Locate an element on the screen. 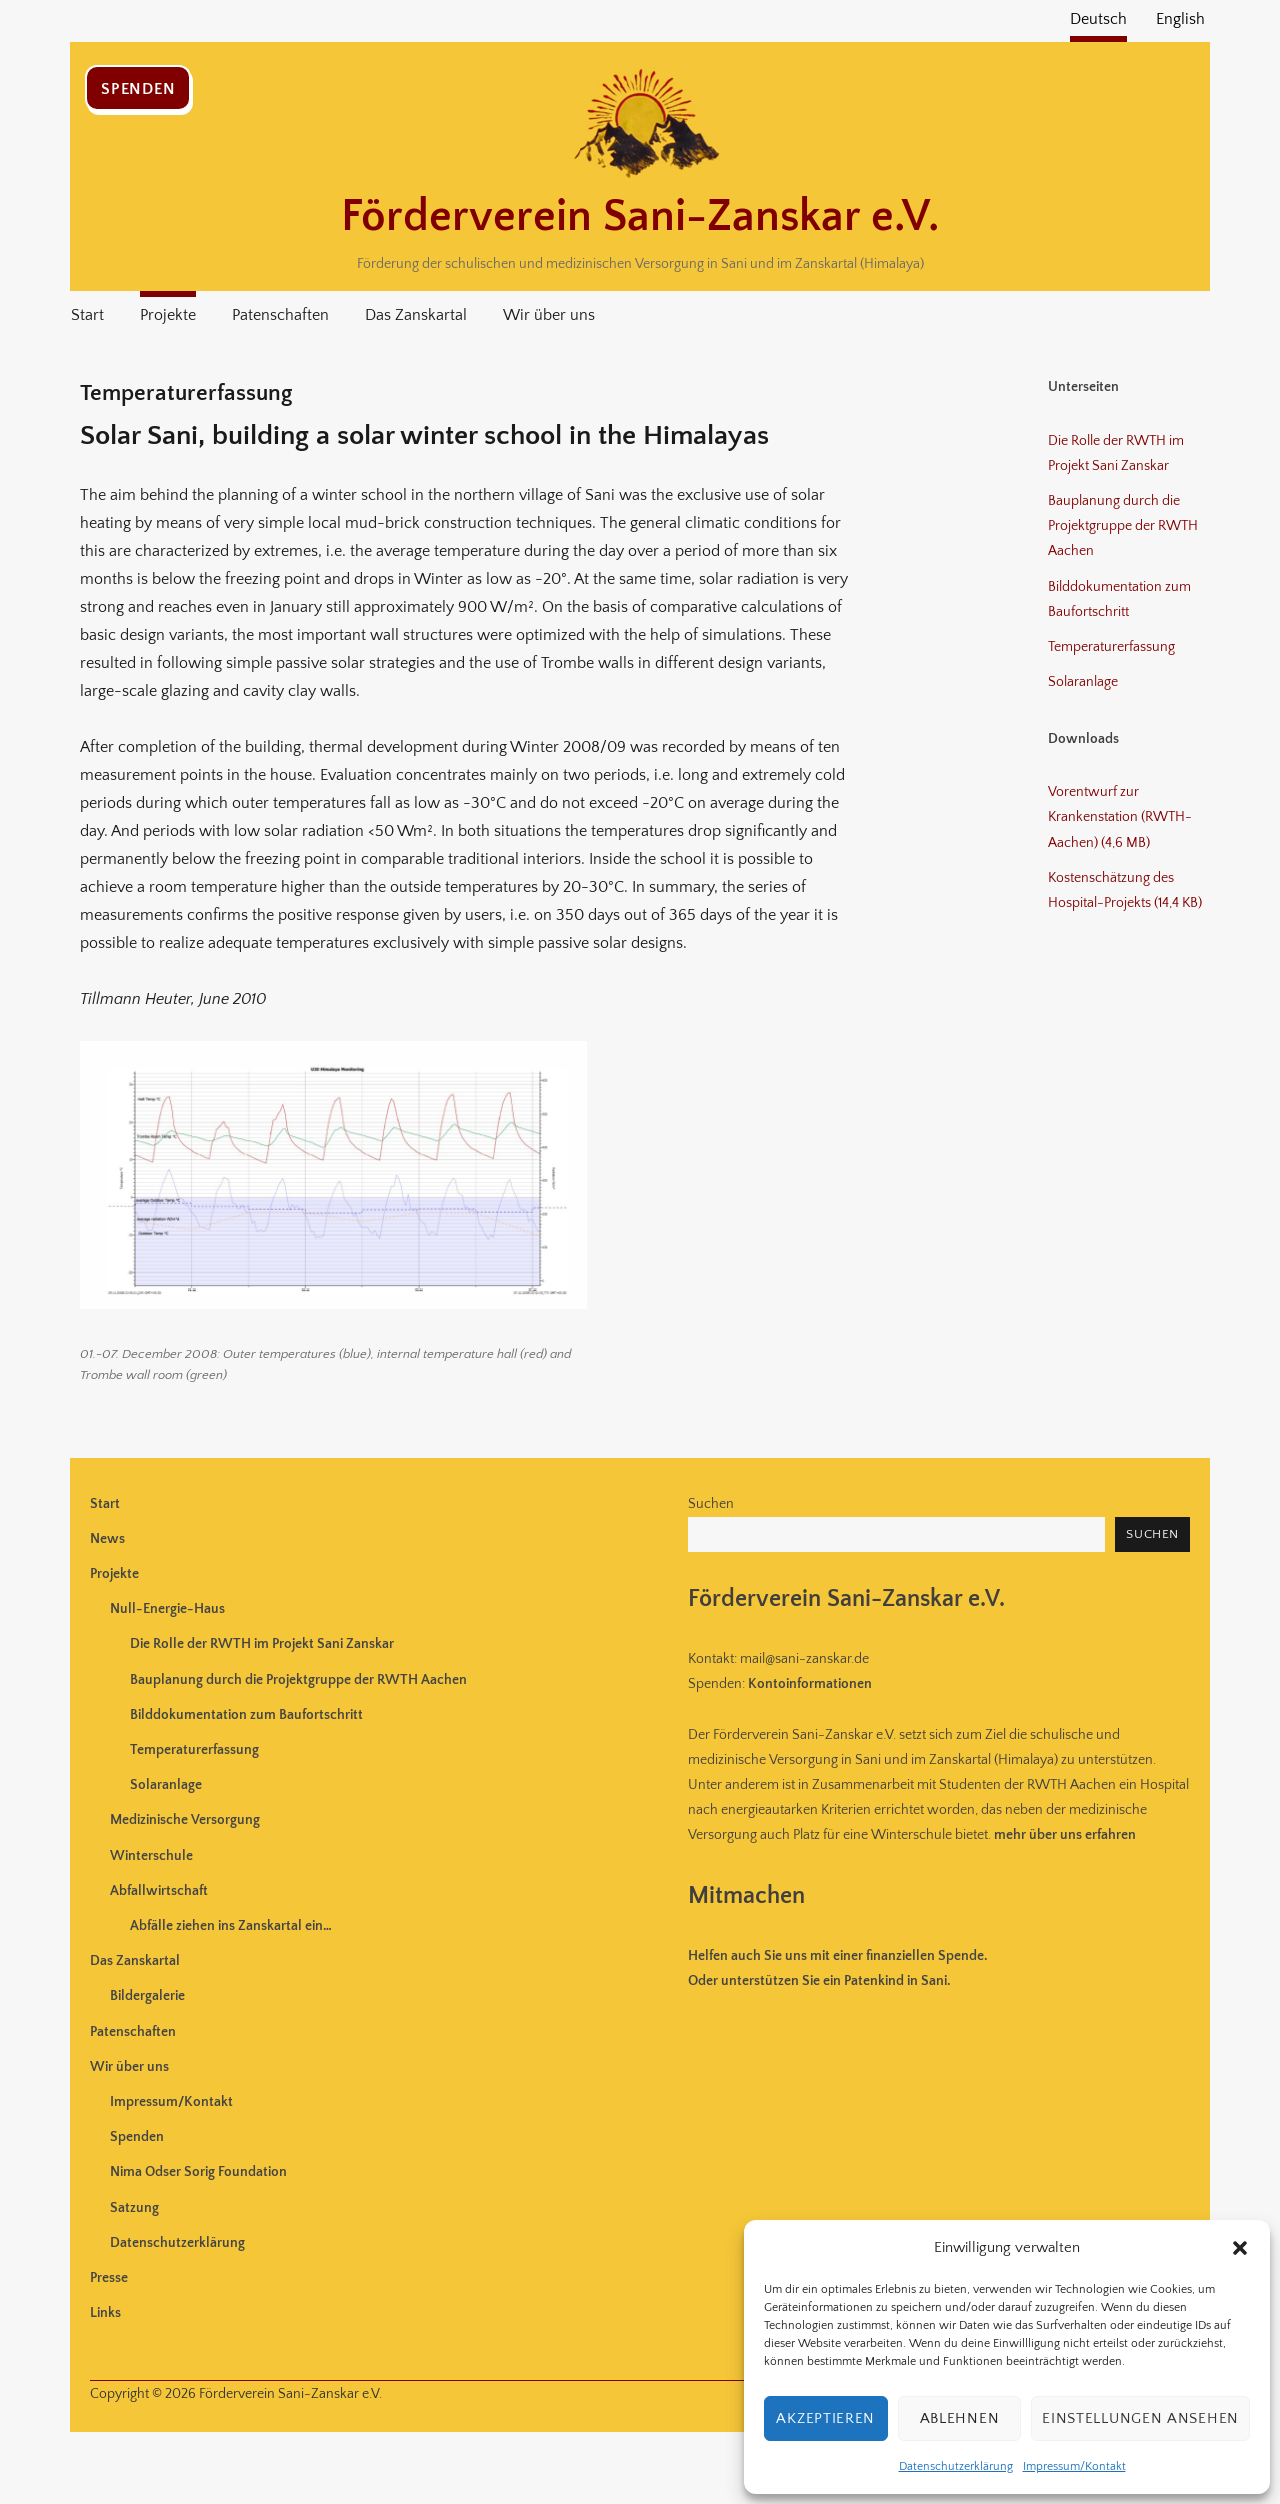  Spenden is located at coordinates (138, 89).